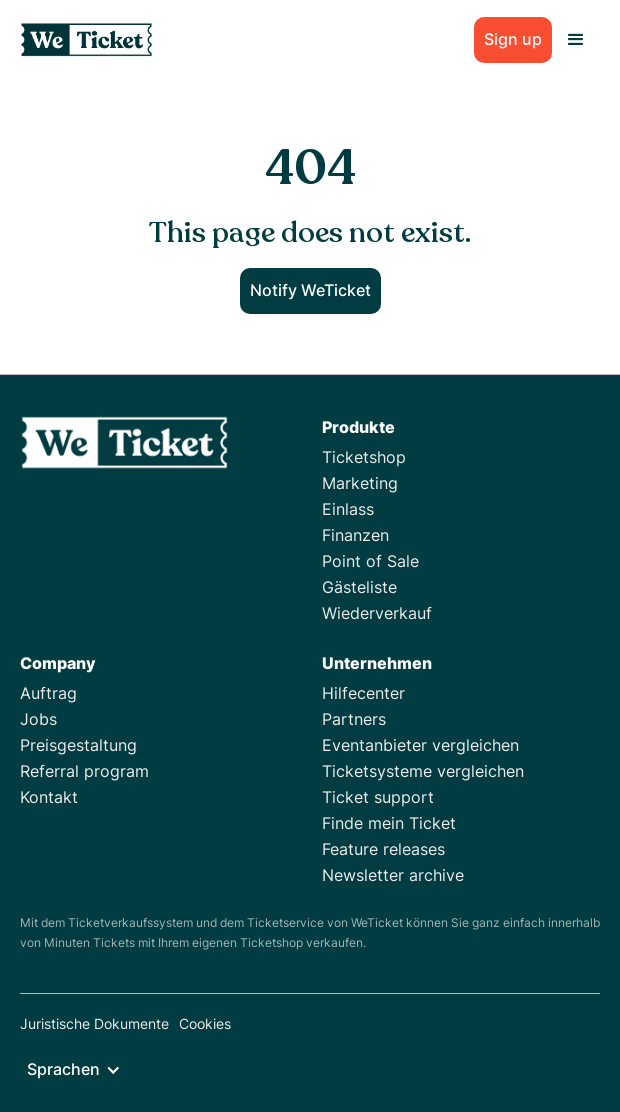 The width and height of the screenshot is (620, 1112). I want to click on Partners, so click(354, 719).